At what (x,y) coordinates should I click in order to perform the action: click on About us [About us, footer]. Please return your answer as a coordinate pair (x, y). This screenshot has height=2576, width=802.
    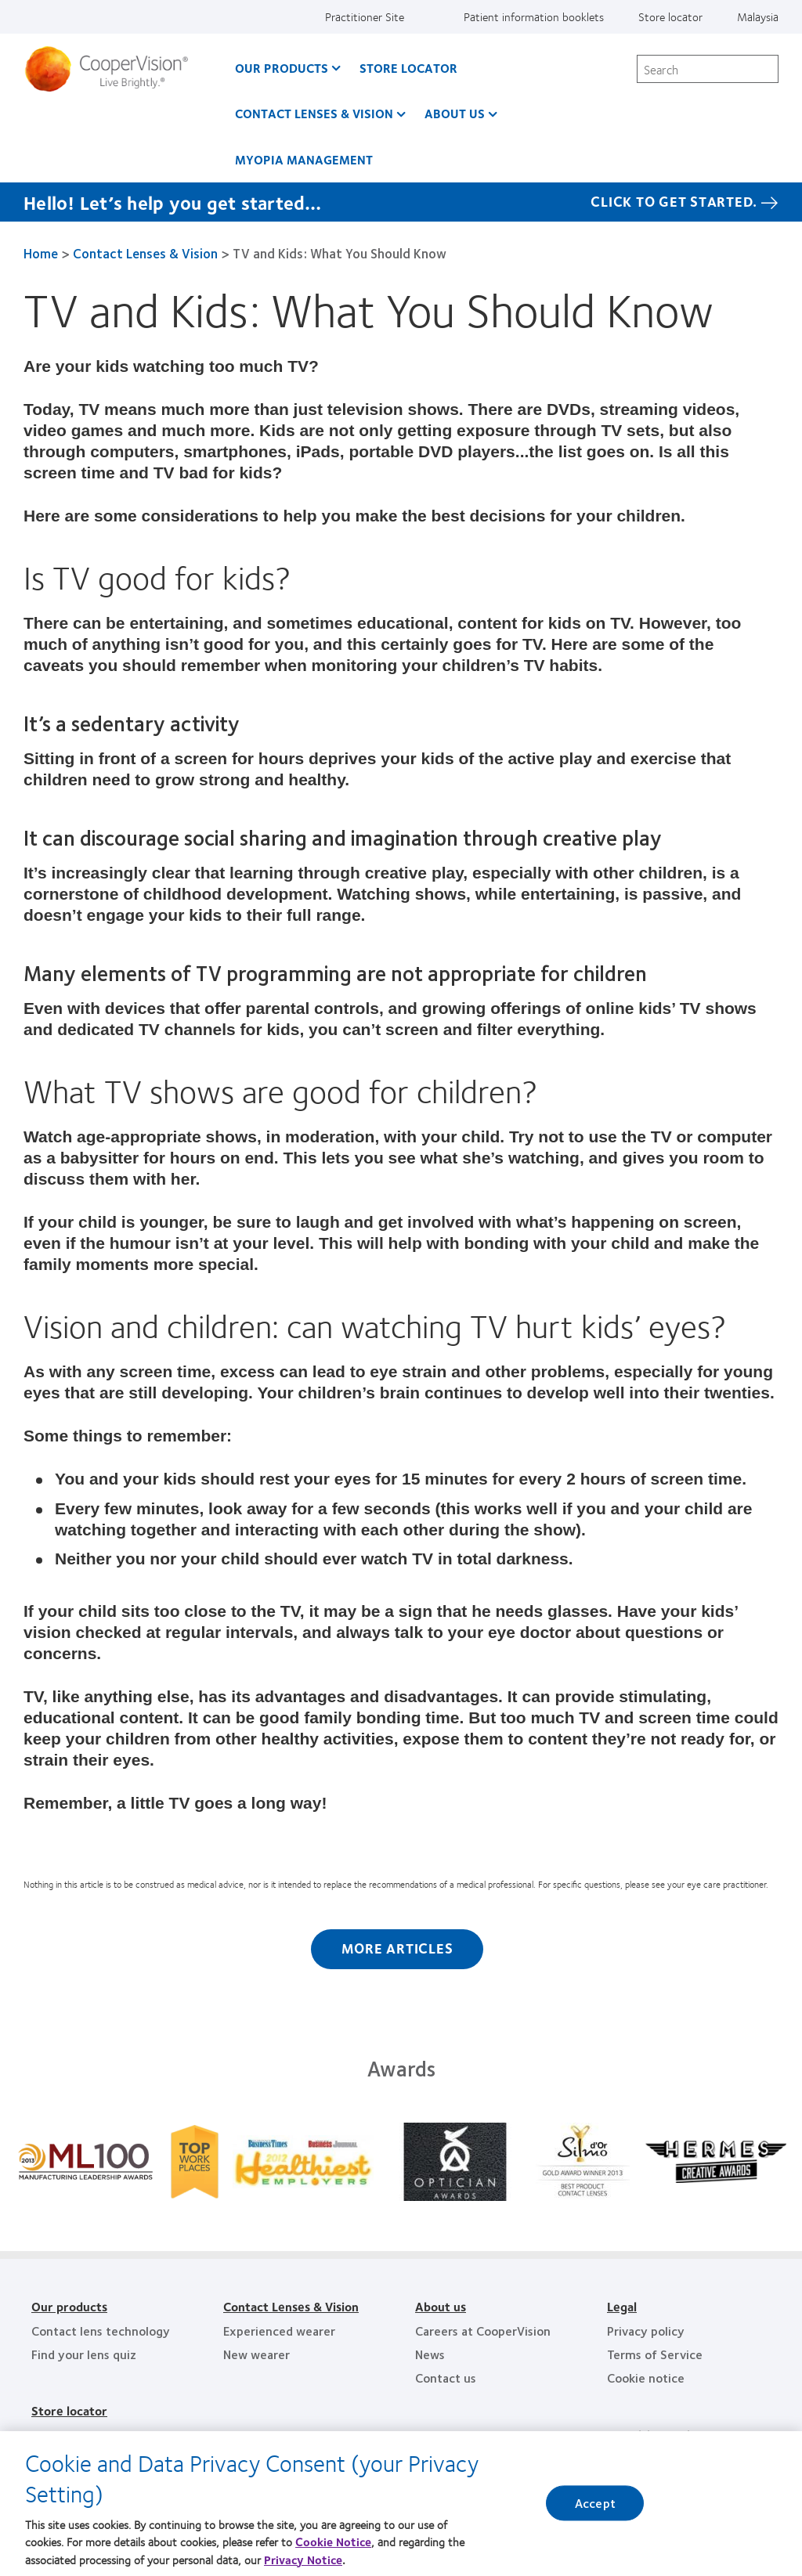
    Looking at the image, I should click on (440, 2306).